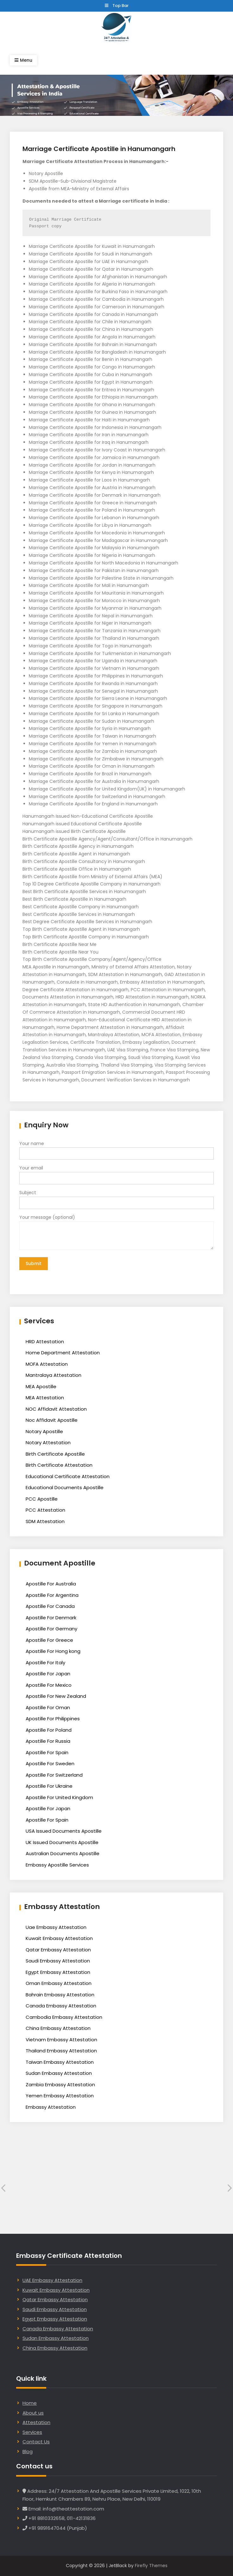 This screenshot has width=233, height=2576. What do you see at coordinates (45, 1341) in the screenshot?
I see `HRD Attestation` at bounding box center [45, 1341].